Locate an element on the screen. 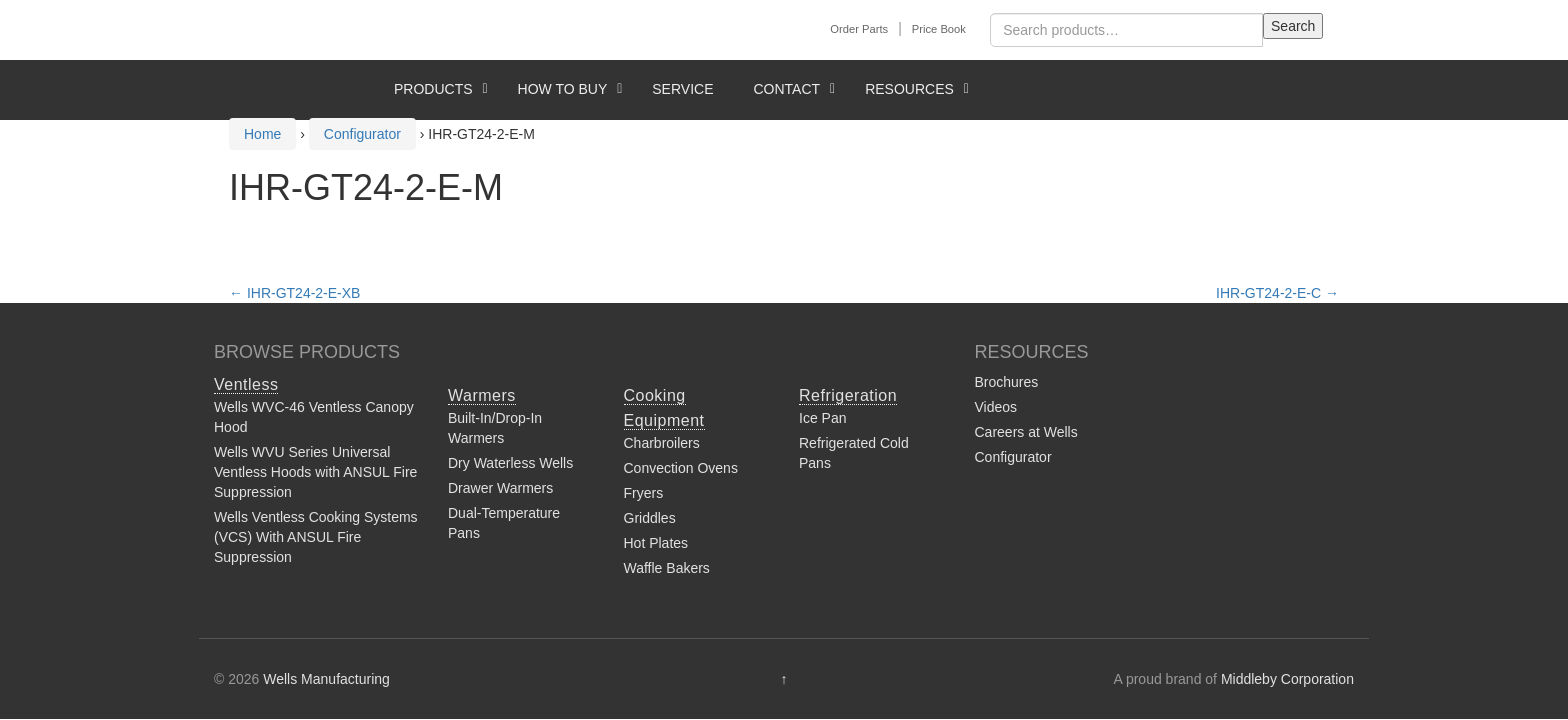 This screenshot has width=1568, height=720. Wells Ventless Cooking Systems (VCS) With ANSUL Fire Suppression is located at coordinates (316, 537).